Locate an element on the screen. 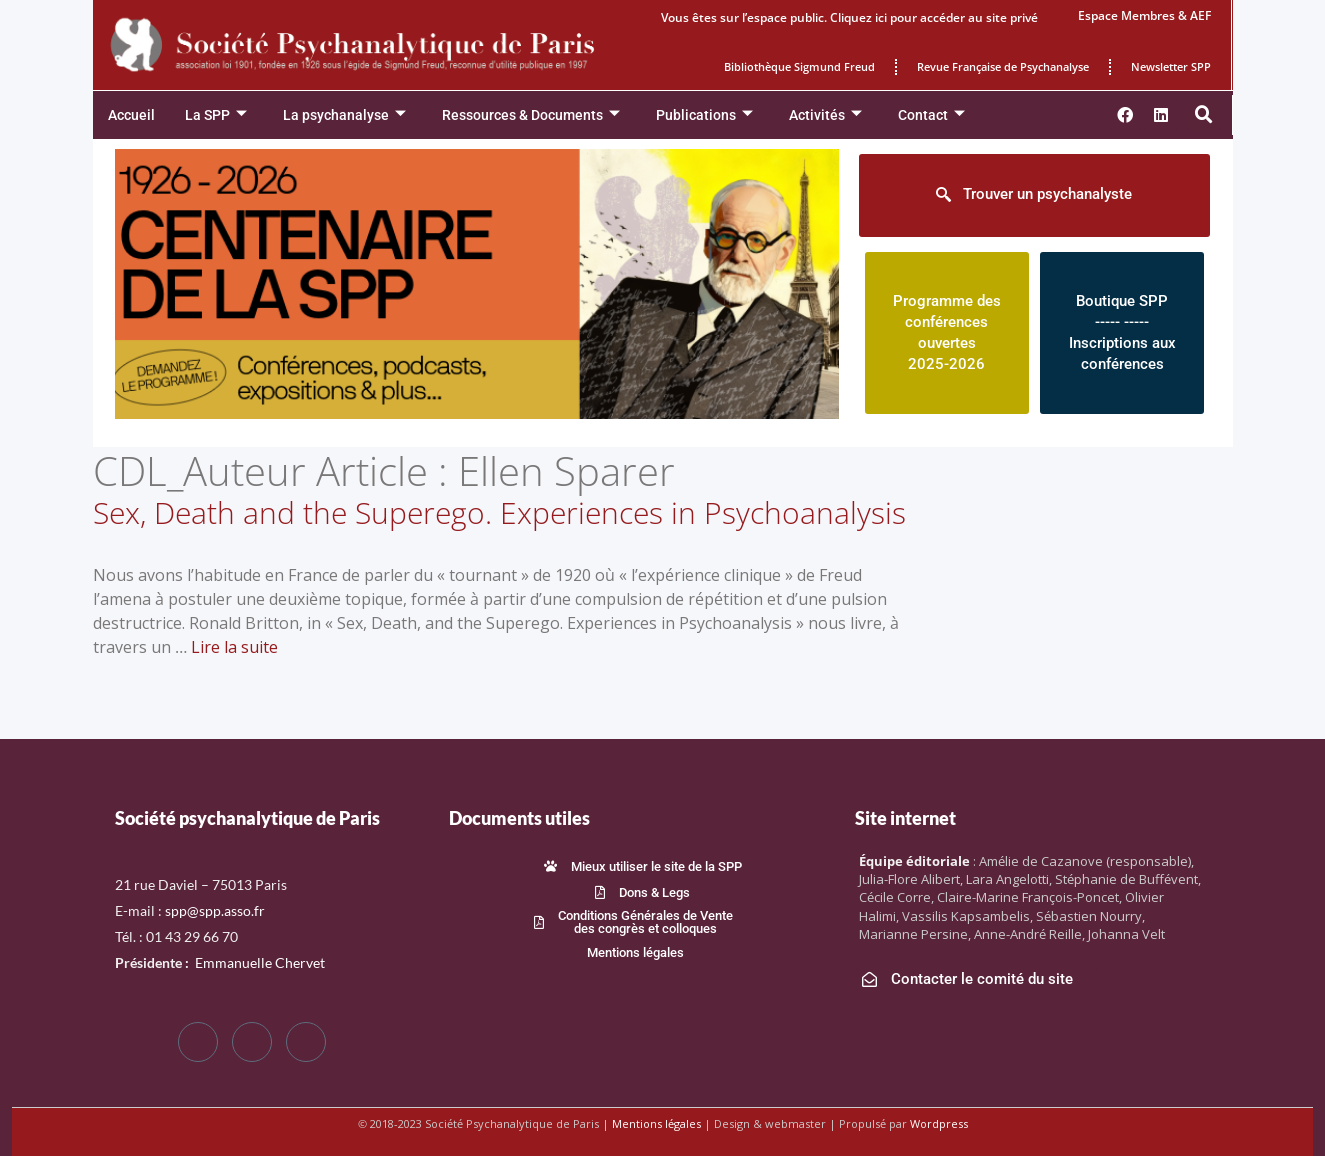 This screenshot has height=1156, width=1325. spp@spp.asso.fr is located at coordinates (215, 910).